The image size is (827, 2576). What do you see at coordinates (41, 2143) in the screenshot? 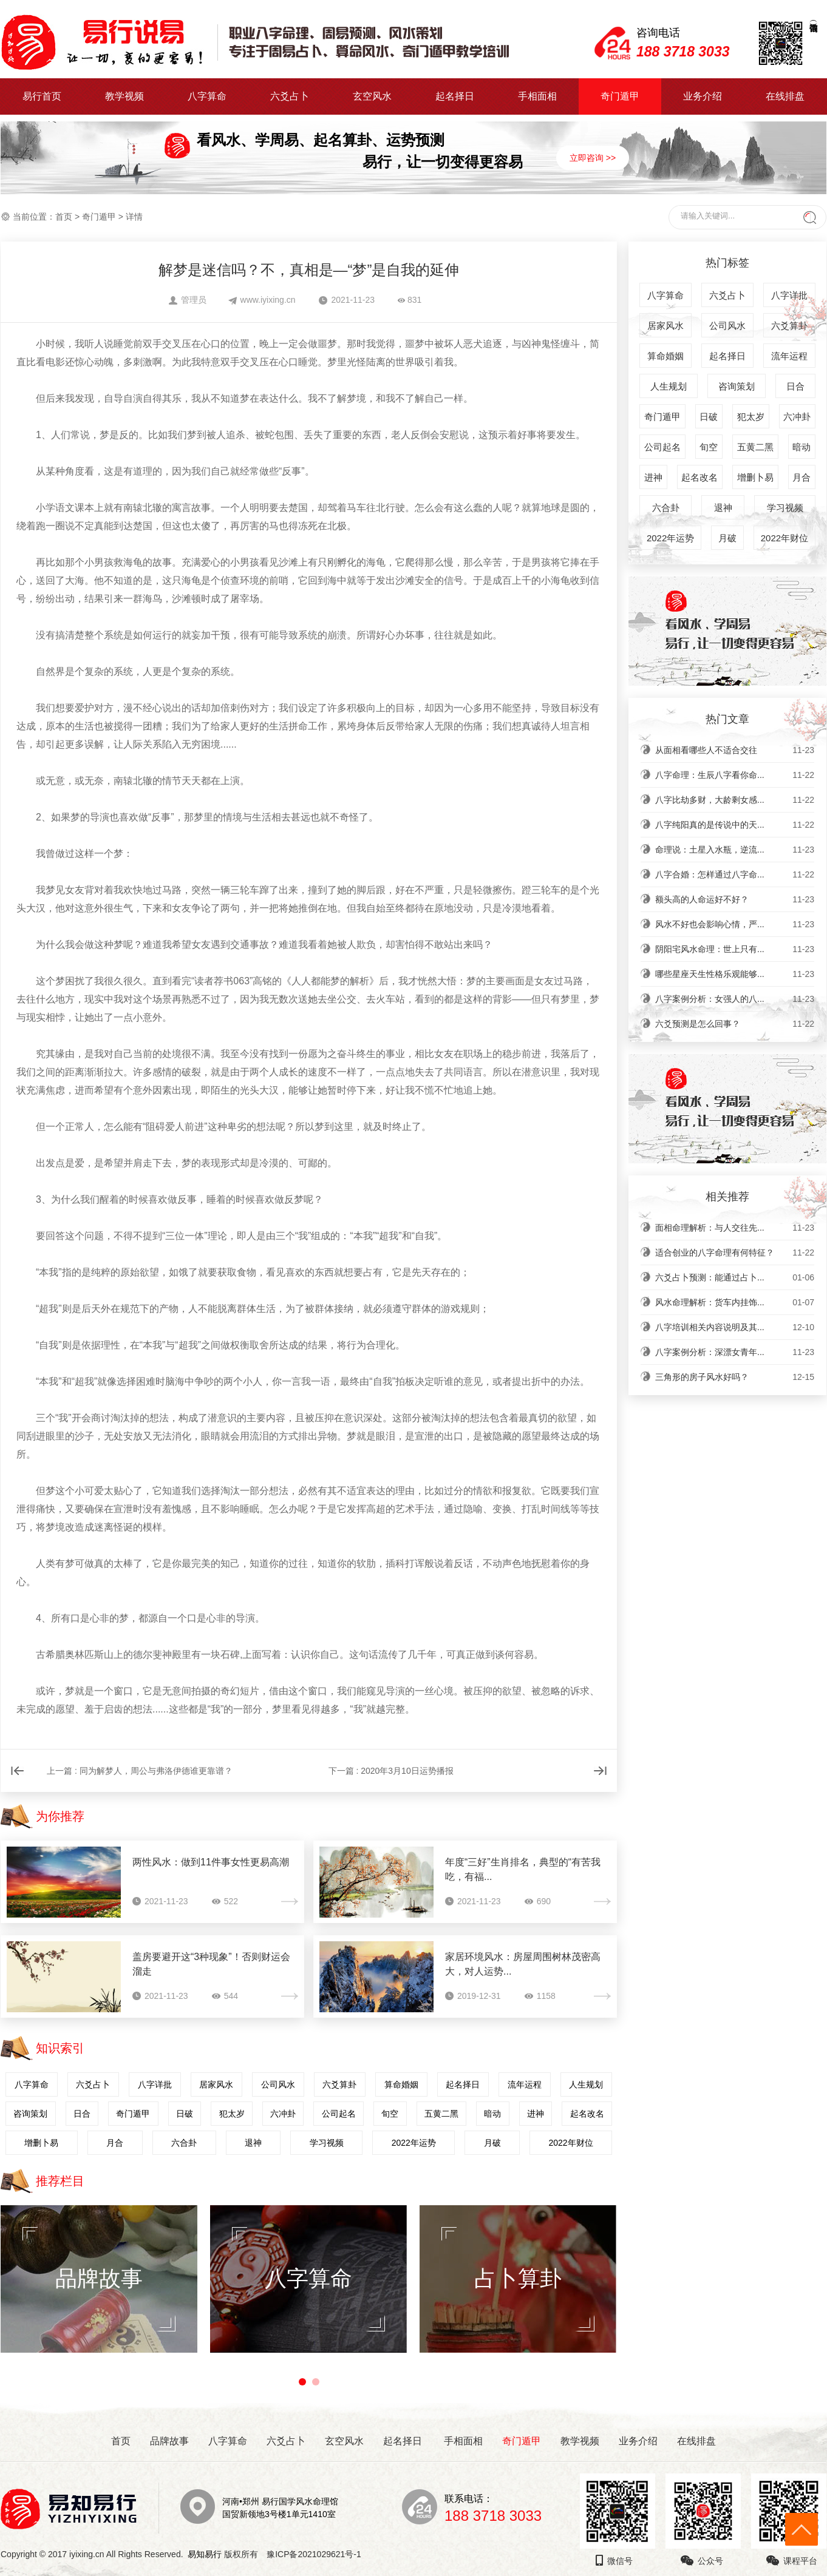
I see `增删卜易` at bounding box center [41, 2143].